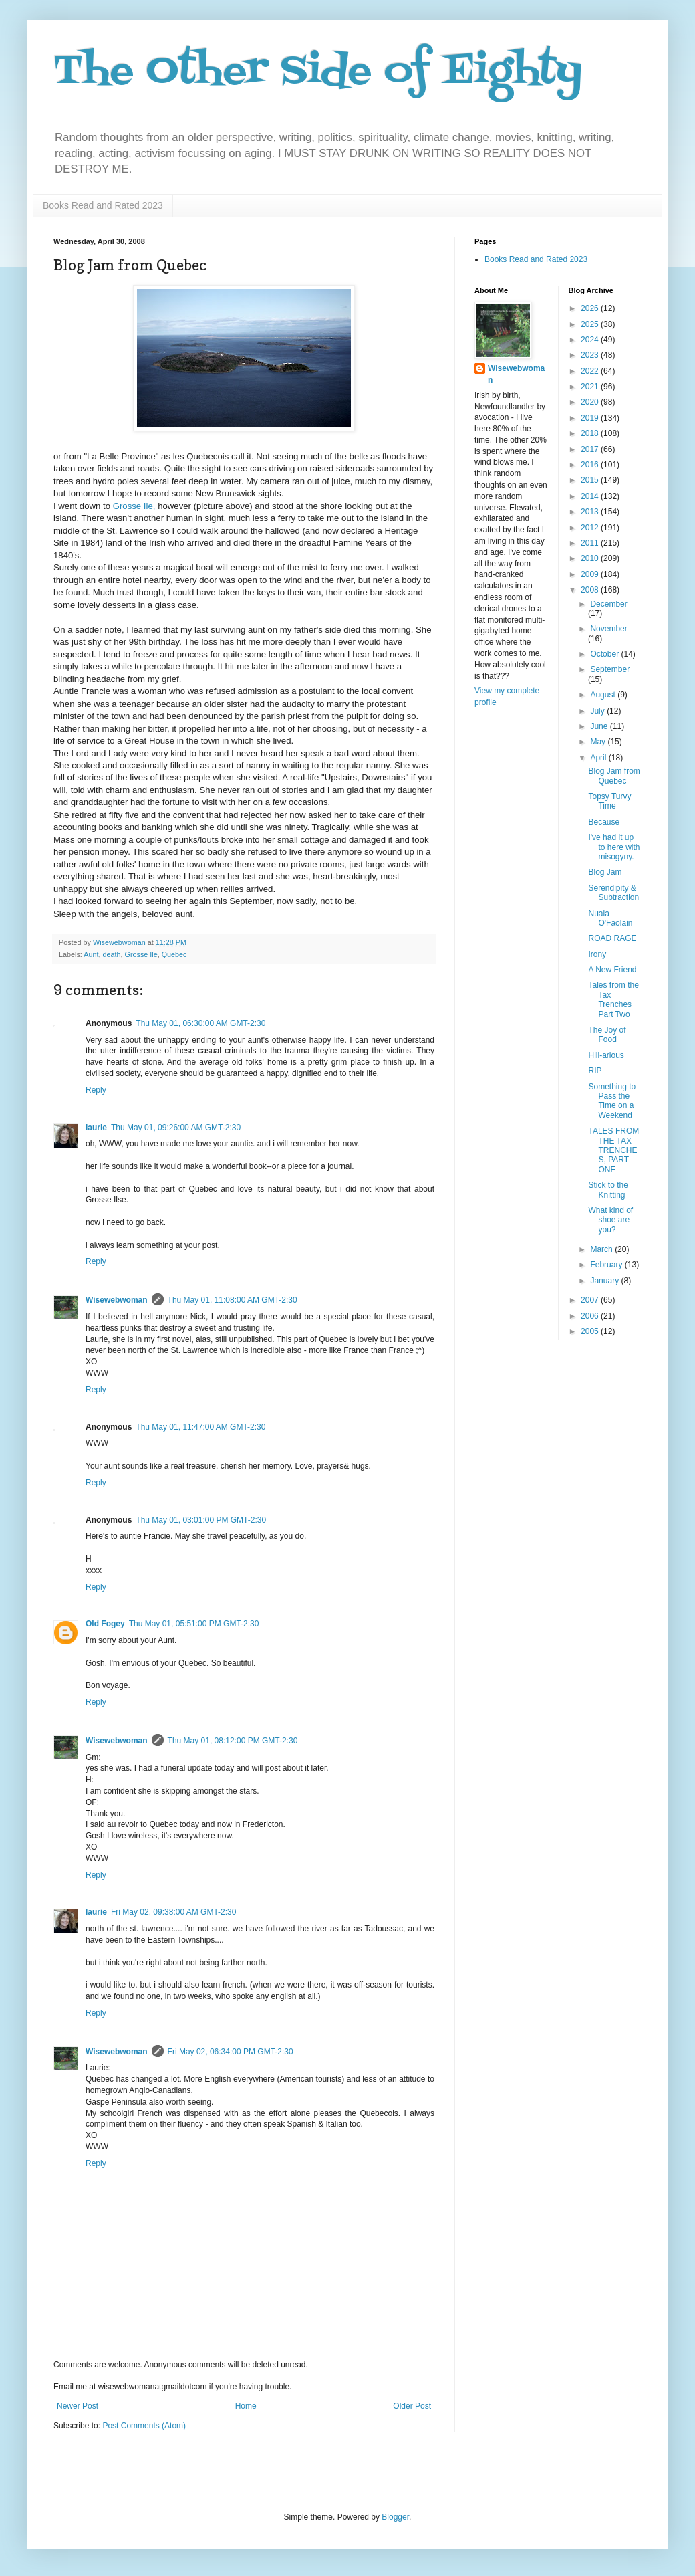 Image resolution: width=695 pixels, height=2576 pixels. What do you see at coordinates (610, 918) in the screenshot?
I see `Nuala O'Faolain` at bounding box center [610, 918].